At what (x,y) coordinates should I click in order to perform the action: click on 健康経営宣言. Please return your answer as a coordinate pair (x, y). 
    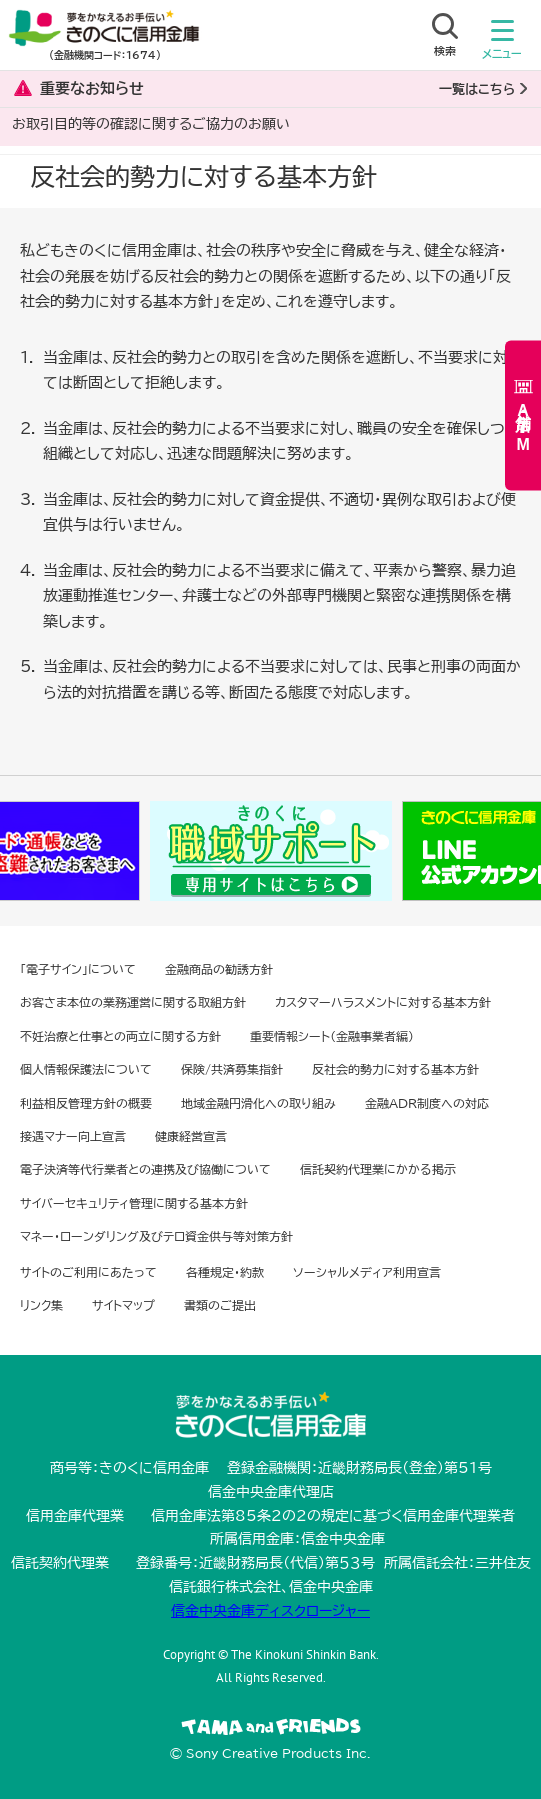
    Looking at the image, I should click on (191, 1136).